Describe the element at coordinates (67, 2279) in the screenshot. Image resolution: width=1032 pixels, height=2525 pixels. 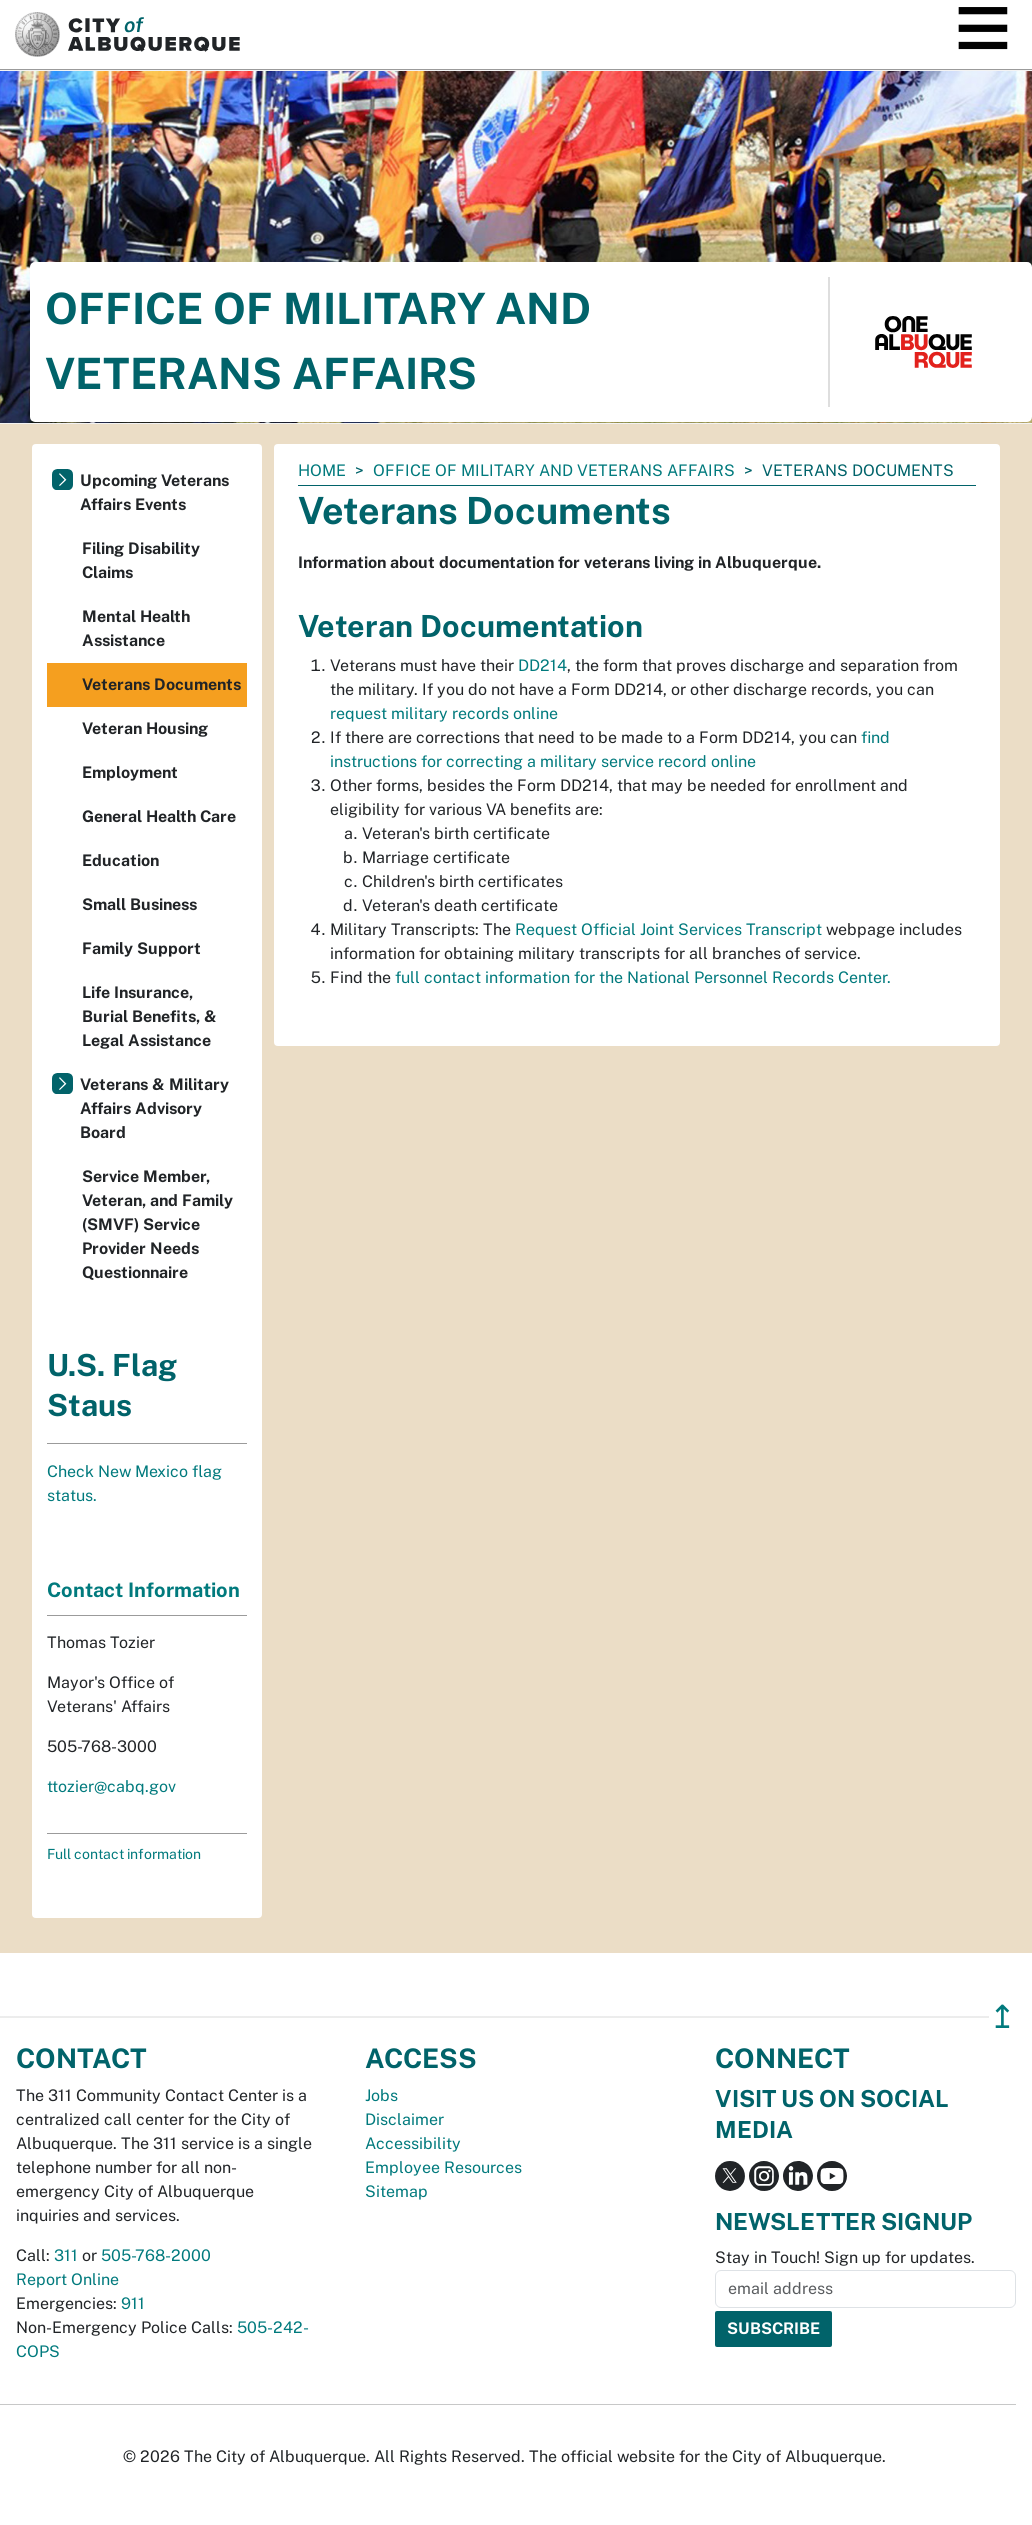
I see `Report Online` at that location.